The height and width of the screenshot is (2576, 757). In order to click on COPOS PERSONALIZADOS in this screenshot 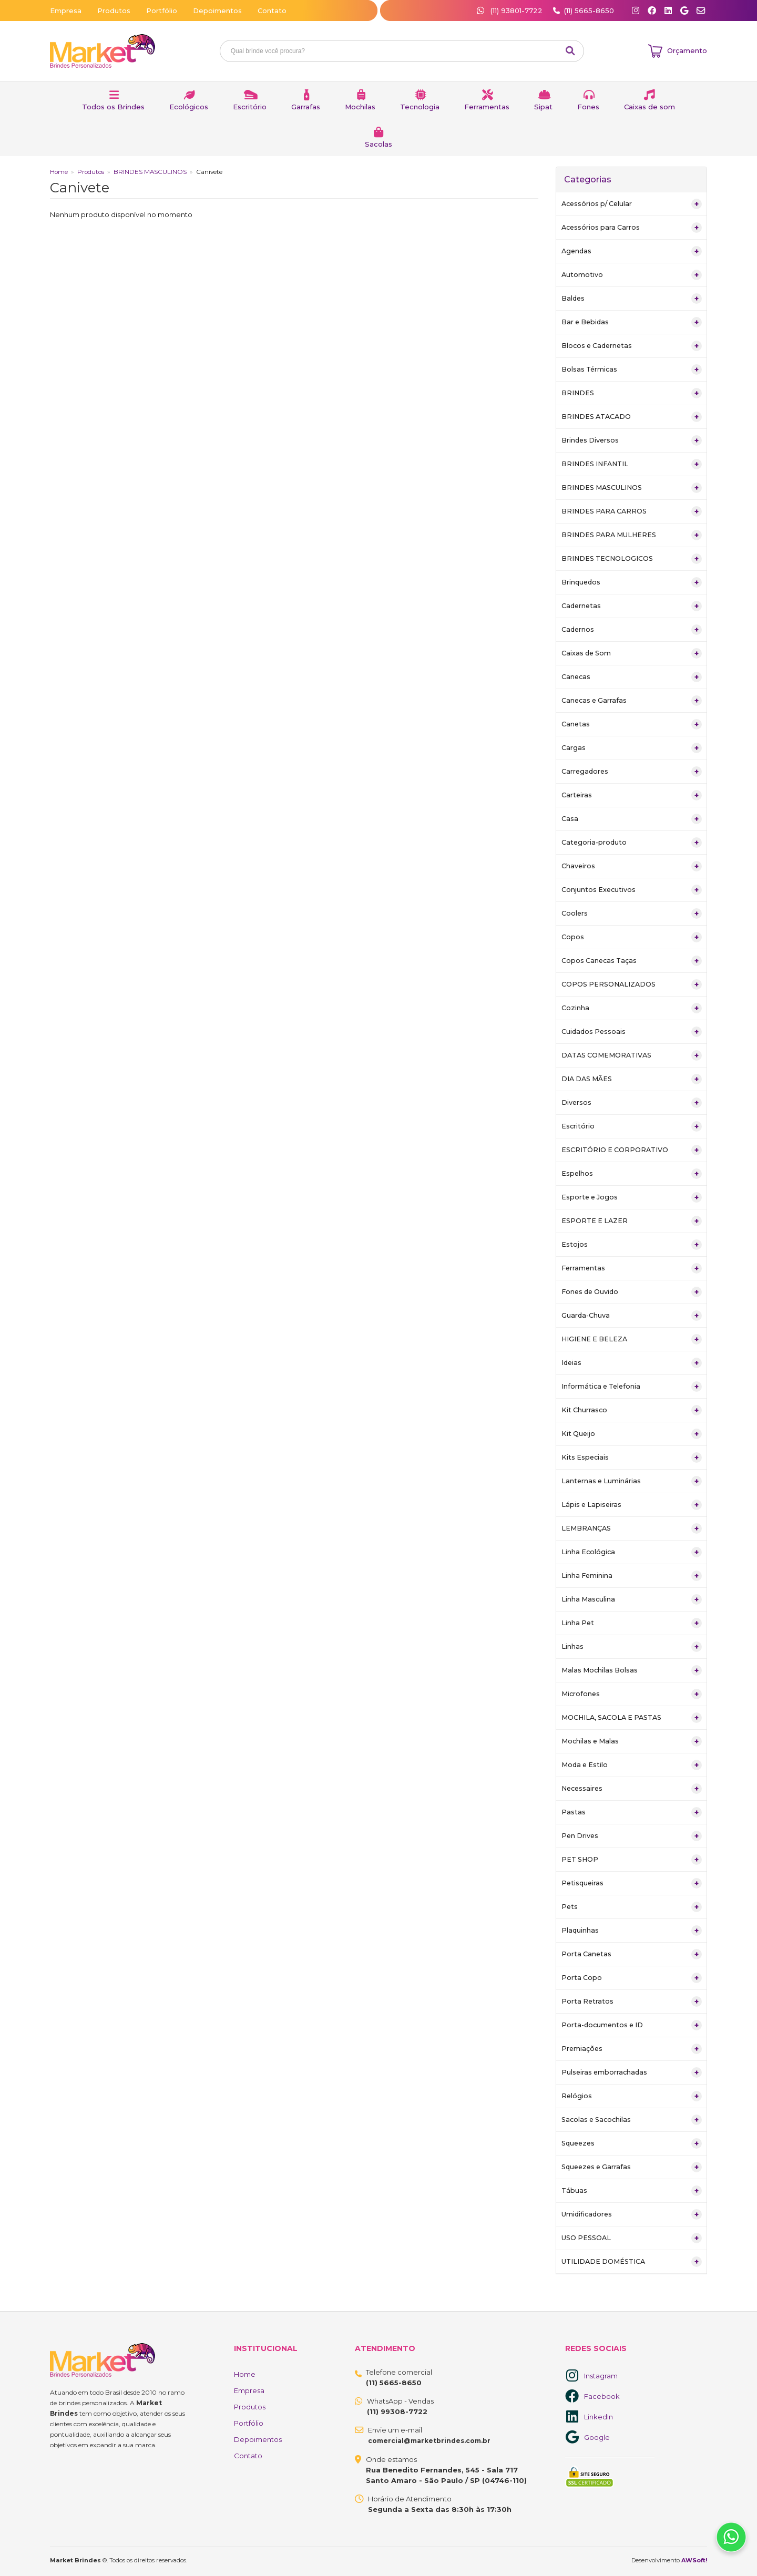, I will do `click(631, 984)`.